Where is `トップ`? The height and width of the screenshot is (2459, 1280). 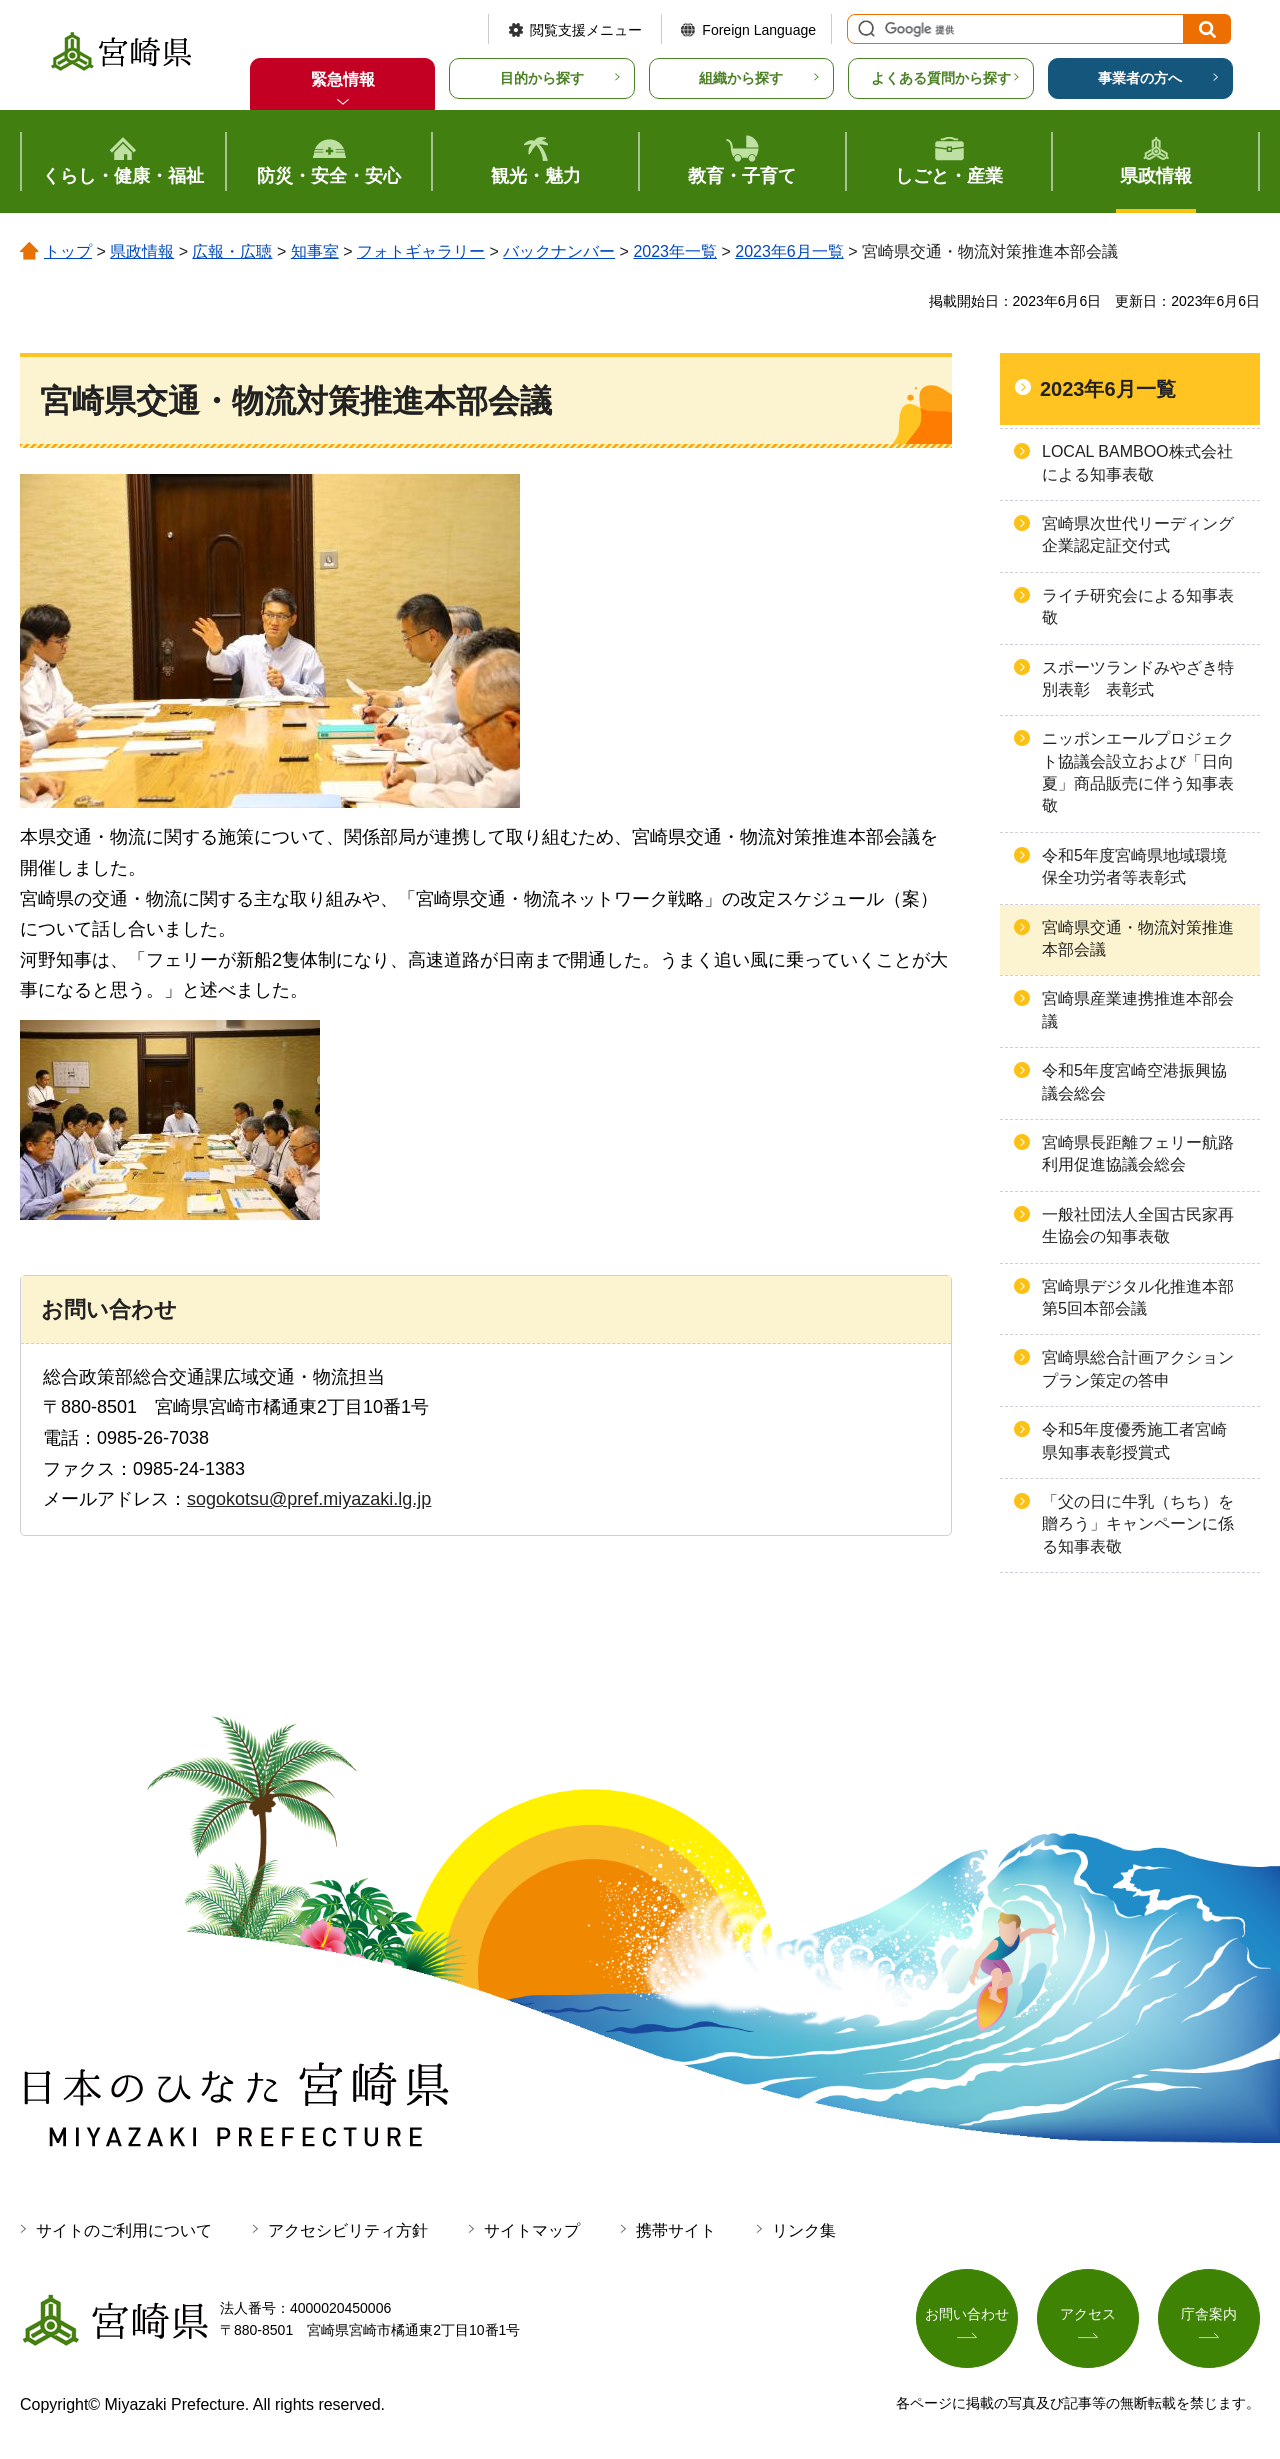 トップ is located at coordinates (68, 251).